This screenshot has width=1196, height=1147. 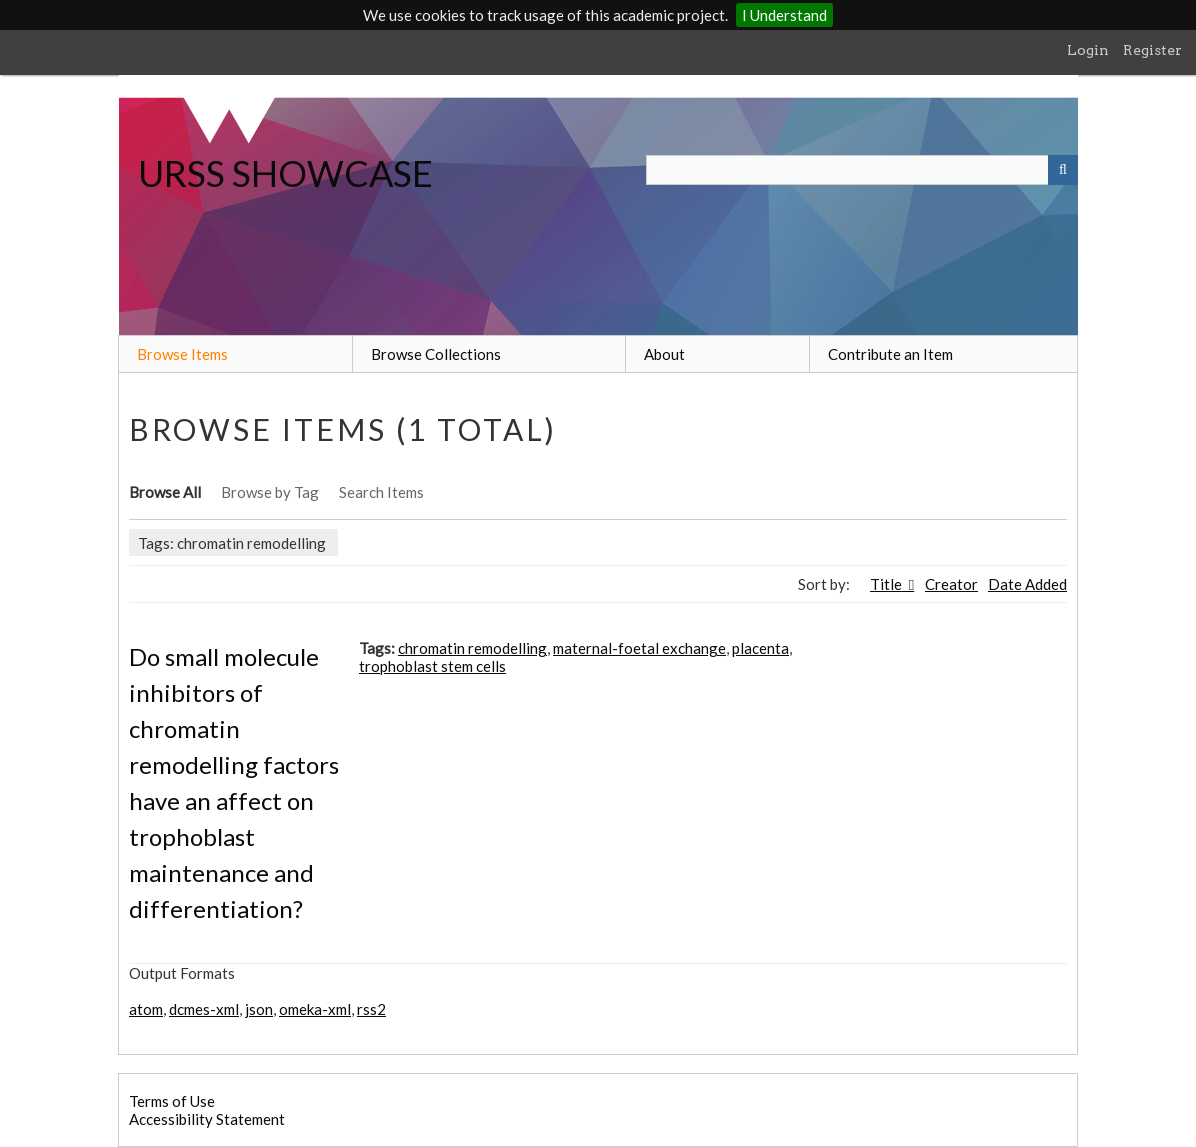 What do you see at coordinates (204, 1009) in the screenshot?
I see `dcmes-xml` at bounding box center [204, 1009].